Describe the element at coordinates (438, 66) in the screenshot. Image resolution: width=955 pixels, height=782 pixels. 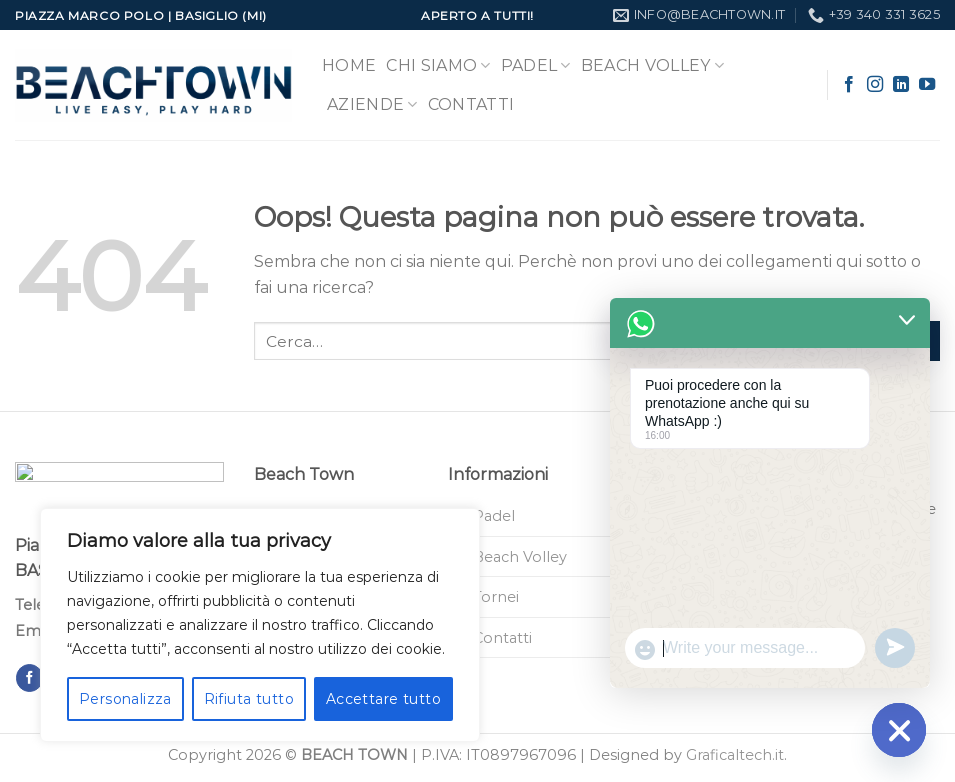
I see `Chi Siamo` at that location.